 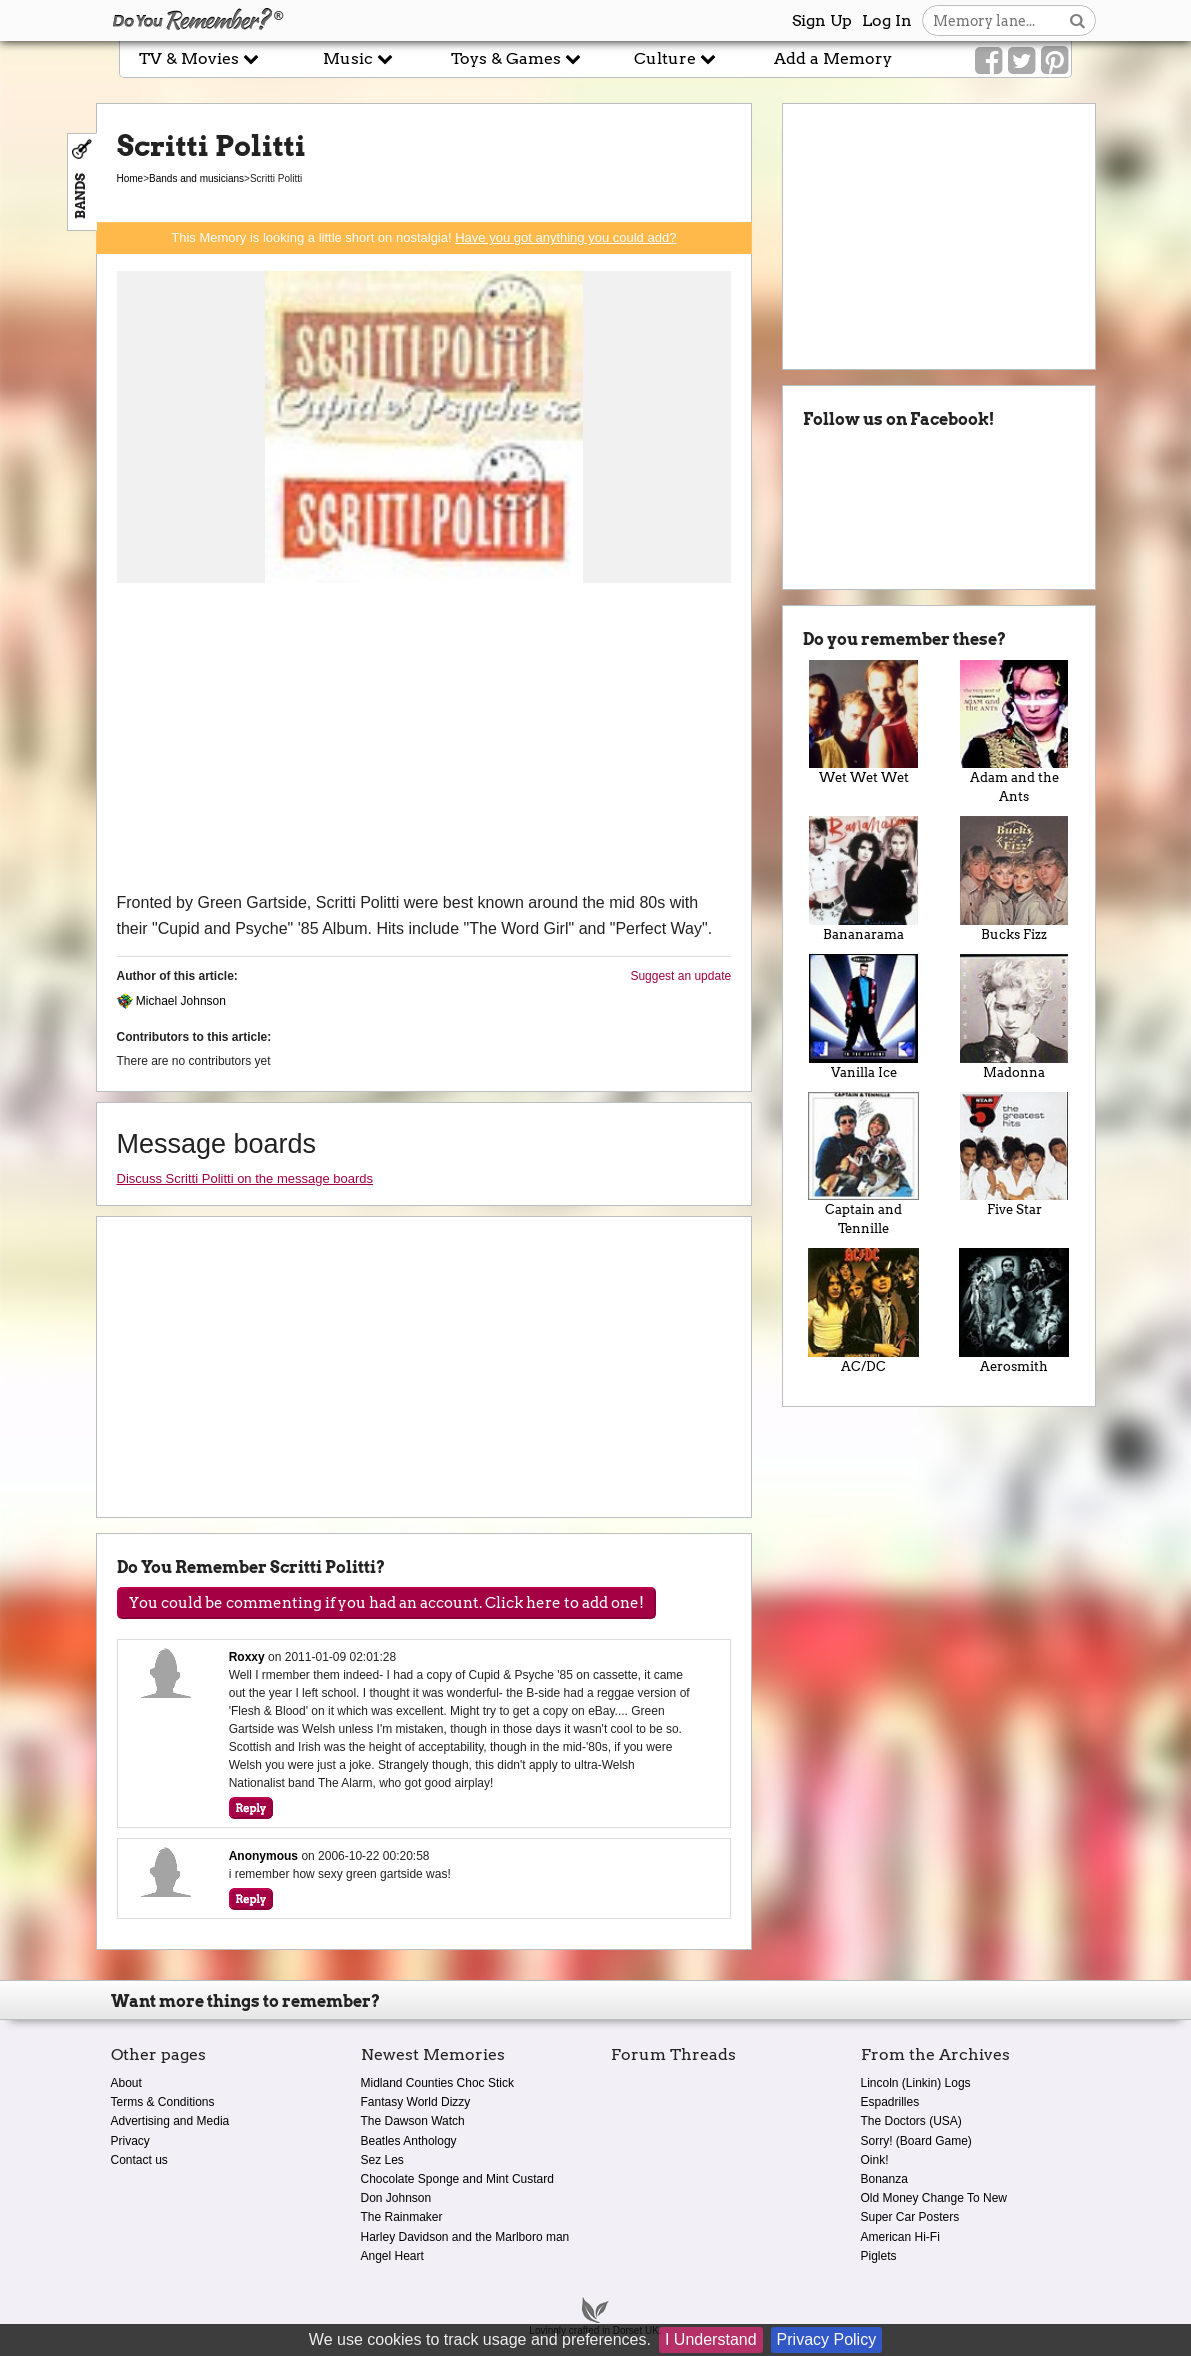 I want to click on [Search button], so click(x=1077, y=20).